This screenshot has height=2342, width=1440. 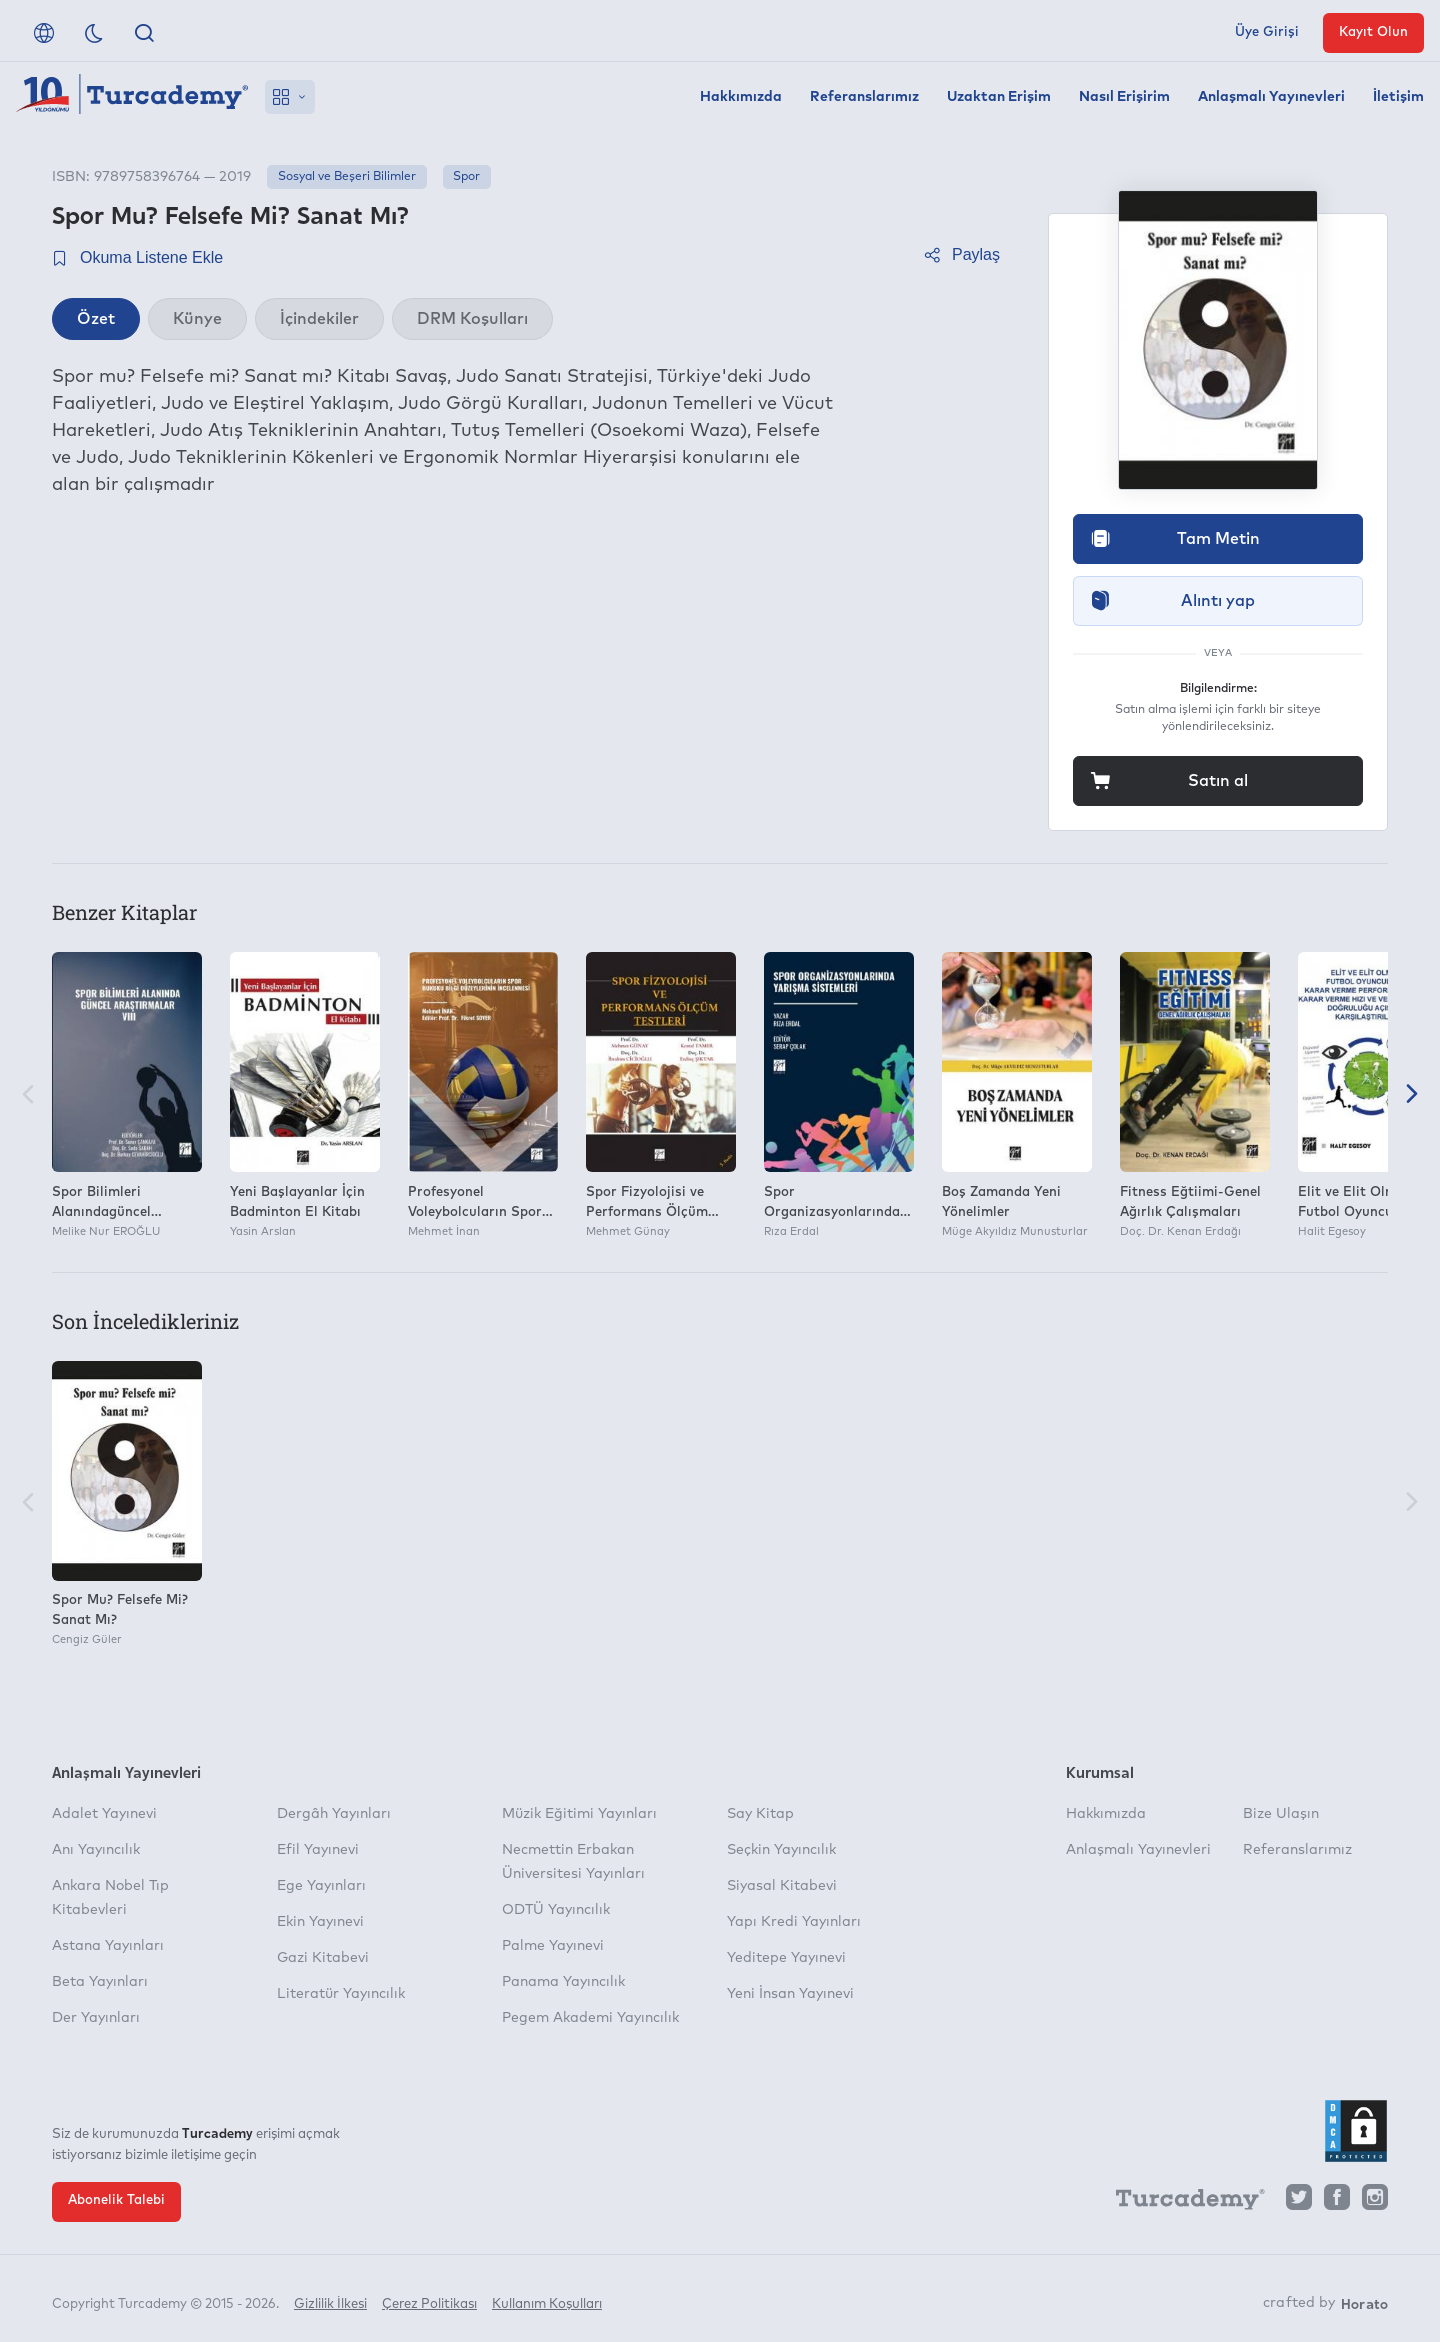 What do you see at coordinates (1281, 1814) in the screenshot?
I see `Bize Ulaşın` at bounding box center [1281, 1814].